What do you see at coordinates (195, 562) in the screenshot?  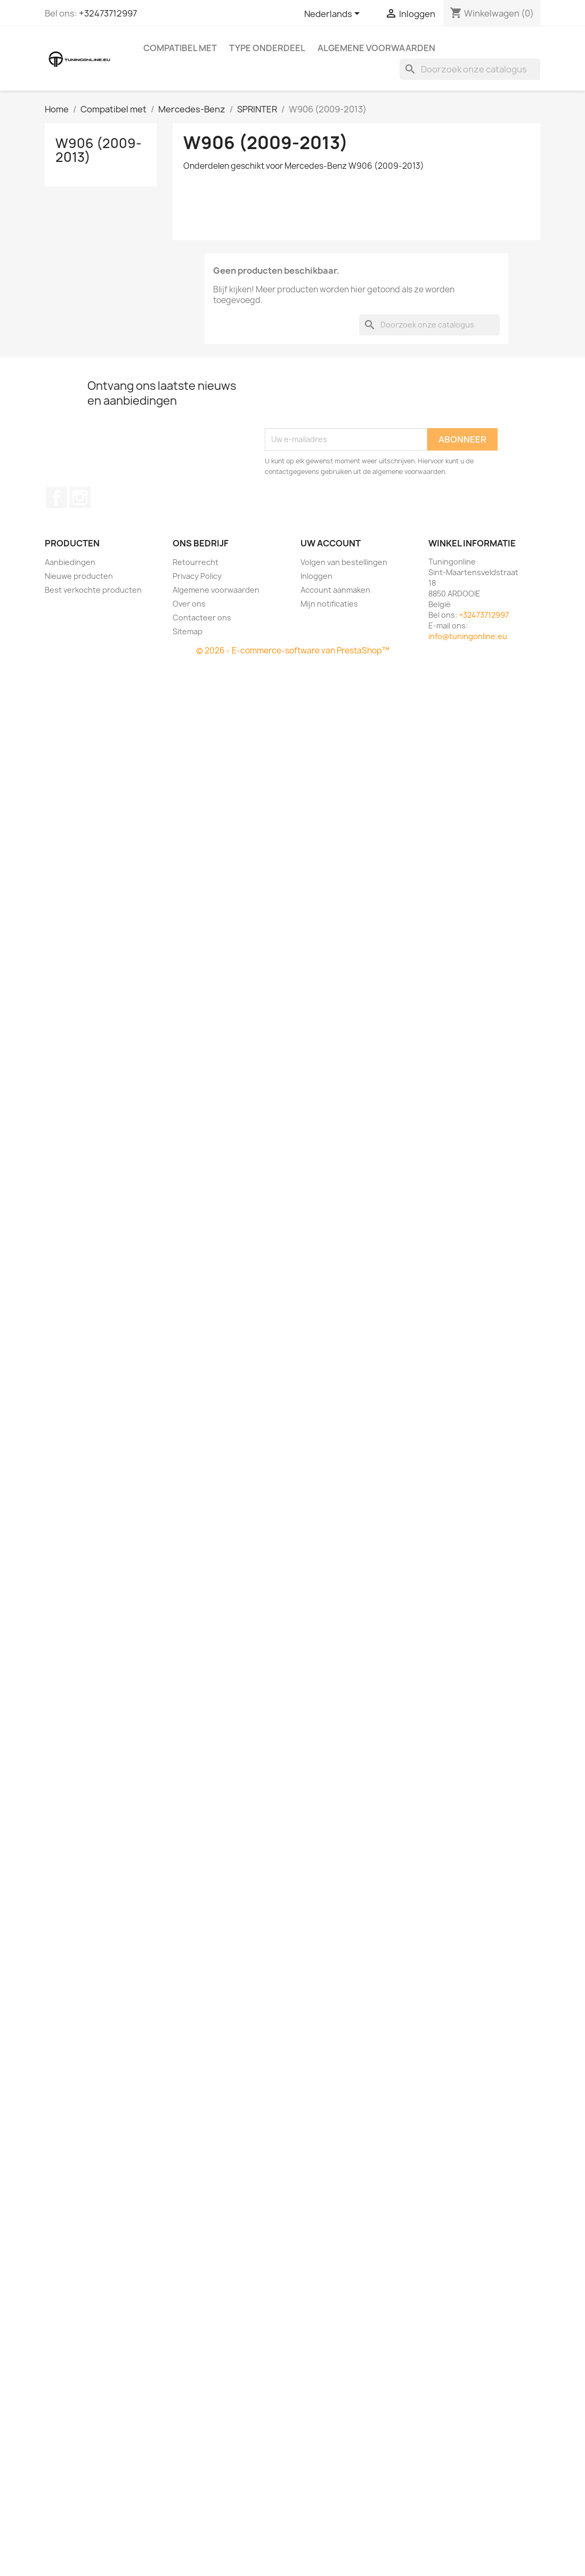 I see `Retourrecht` at bounding box center [195, 562].